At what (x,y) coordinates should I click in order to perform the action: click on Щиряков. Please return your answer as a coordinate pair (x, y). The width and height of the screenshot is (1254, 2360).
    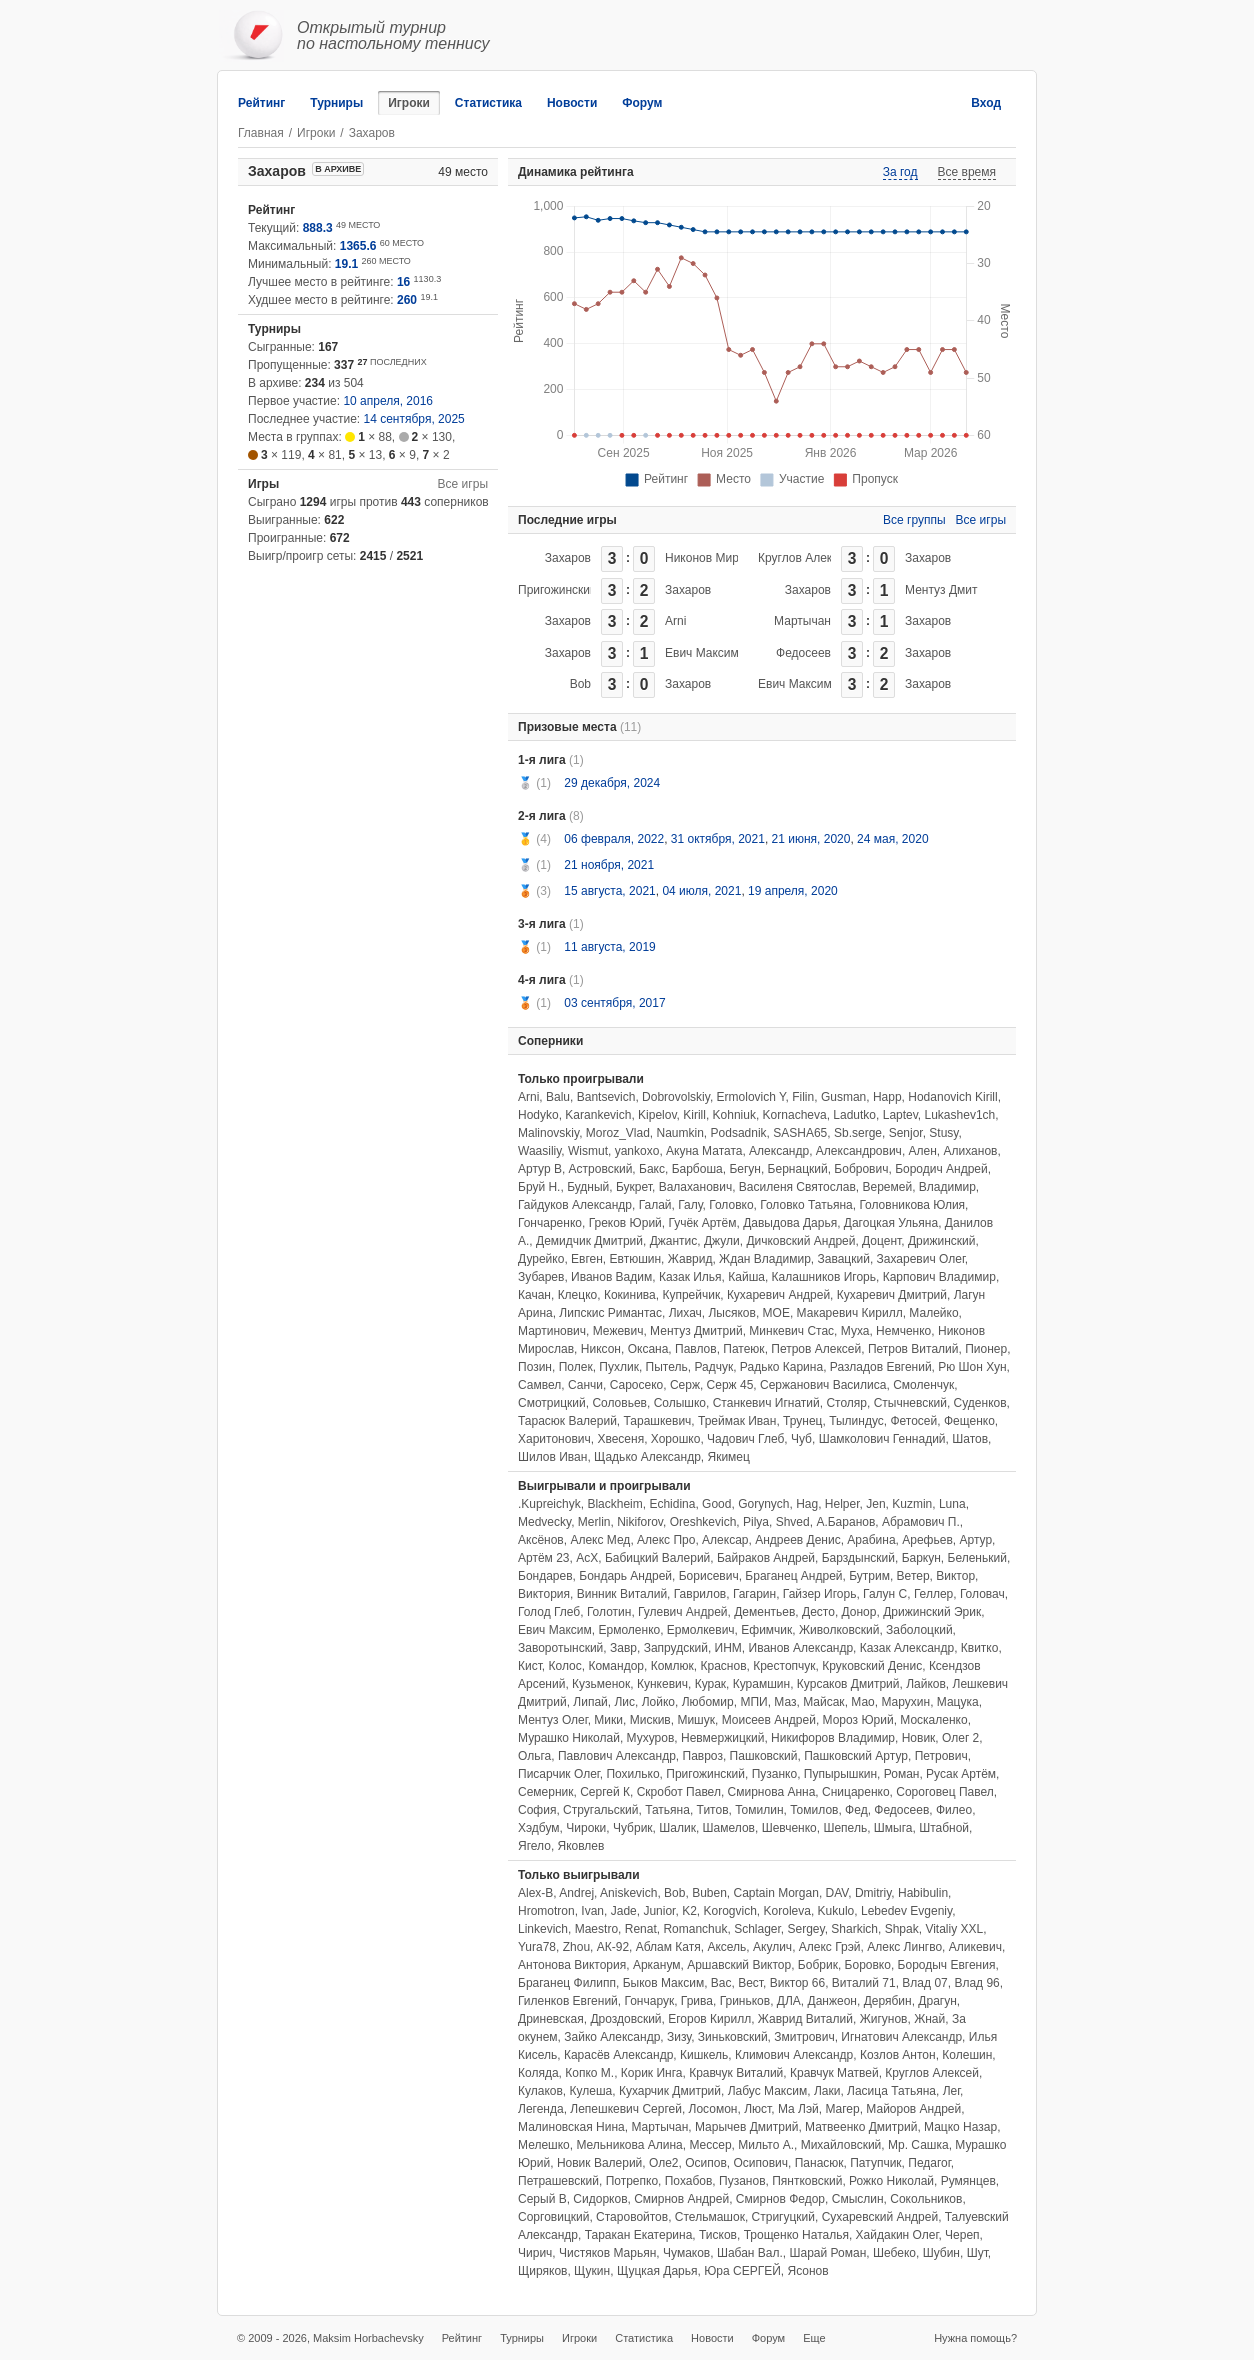
    Looking at the image, I should click on (542, 2271).